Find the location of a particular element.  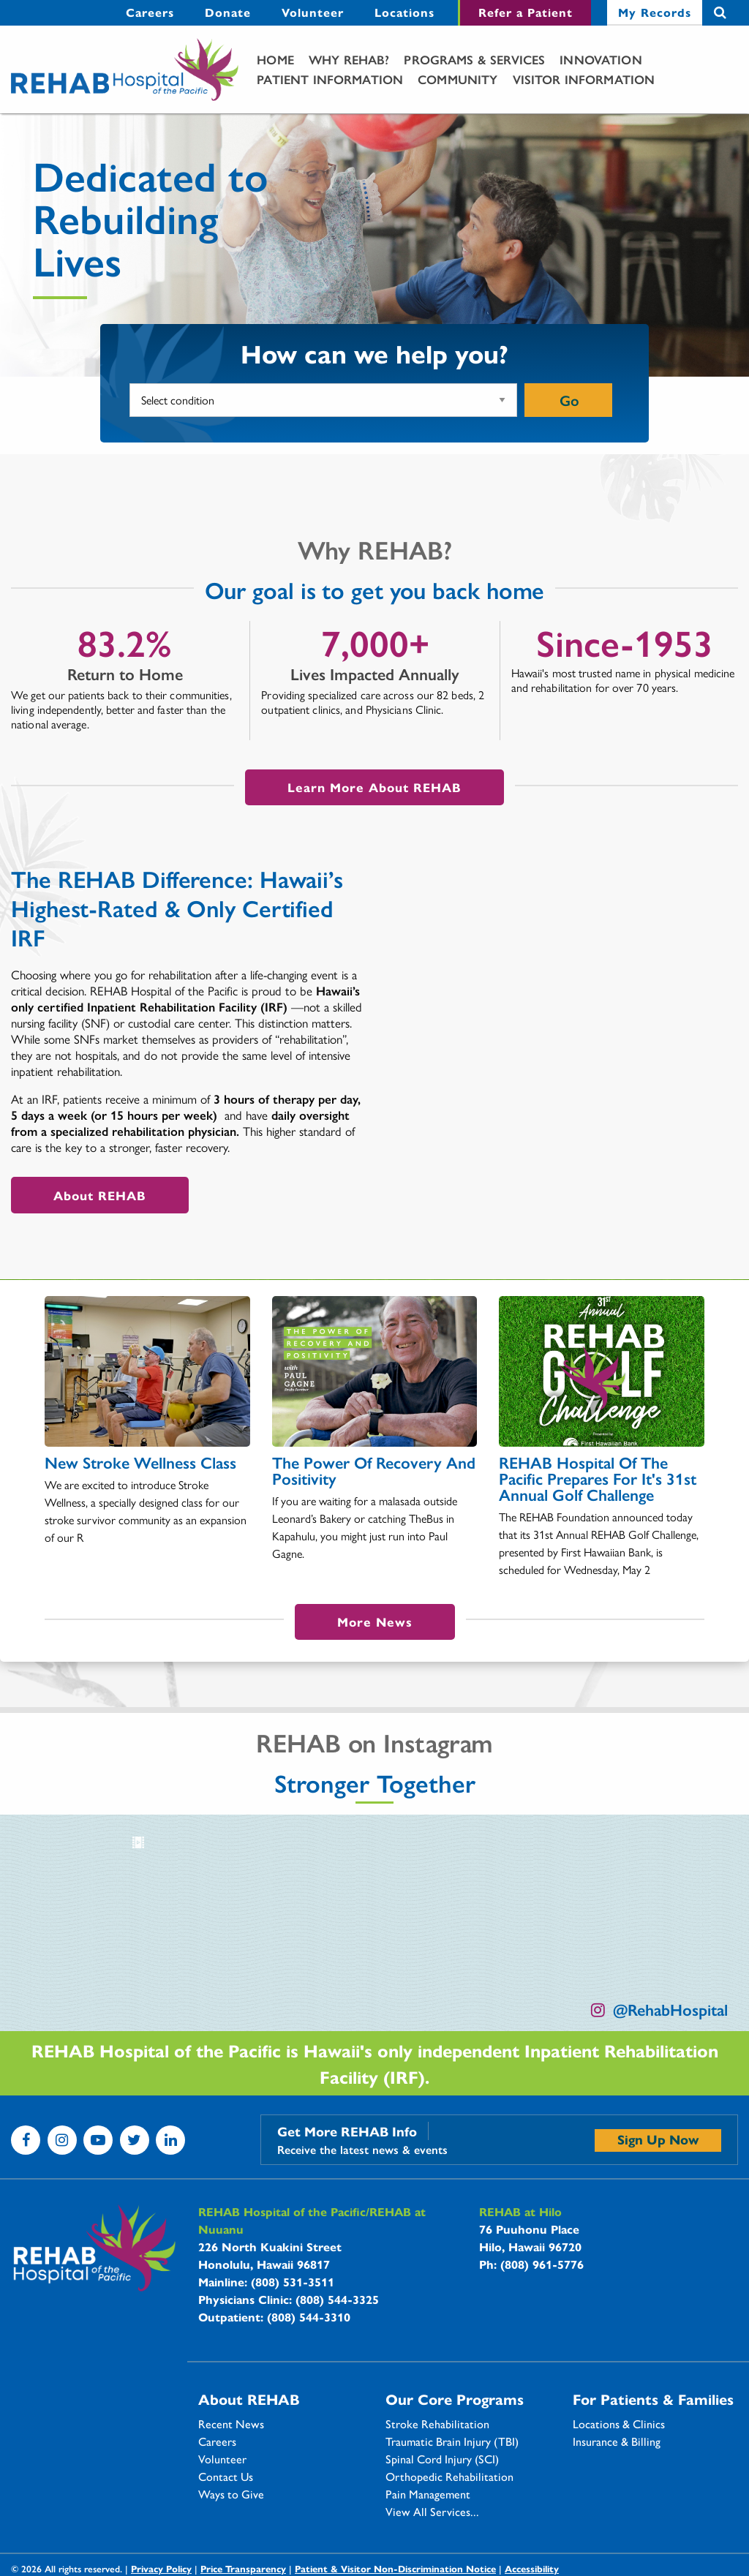

Contact Us is located at coordinates (225, 2476).